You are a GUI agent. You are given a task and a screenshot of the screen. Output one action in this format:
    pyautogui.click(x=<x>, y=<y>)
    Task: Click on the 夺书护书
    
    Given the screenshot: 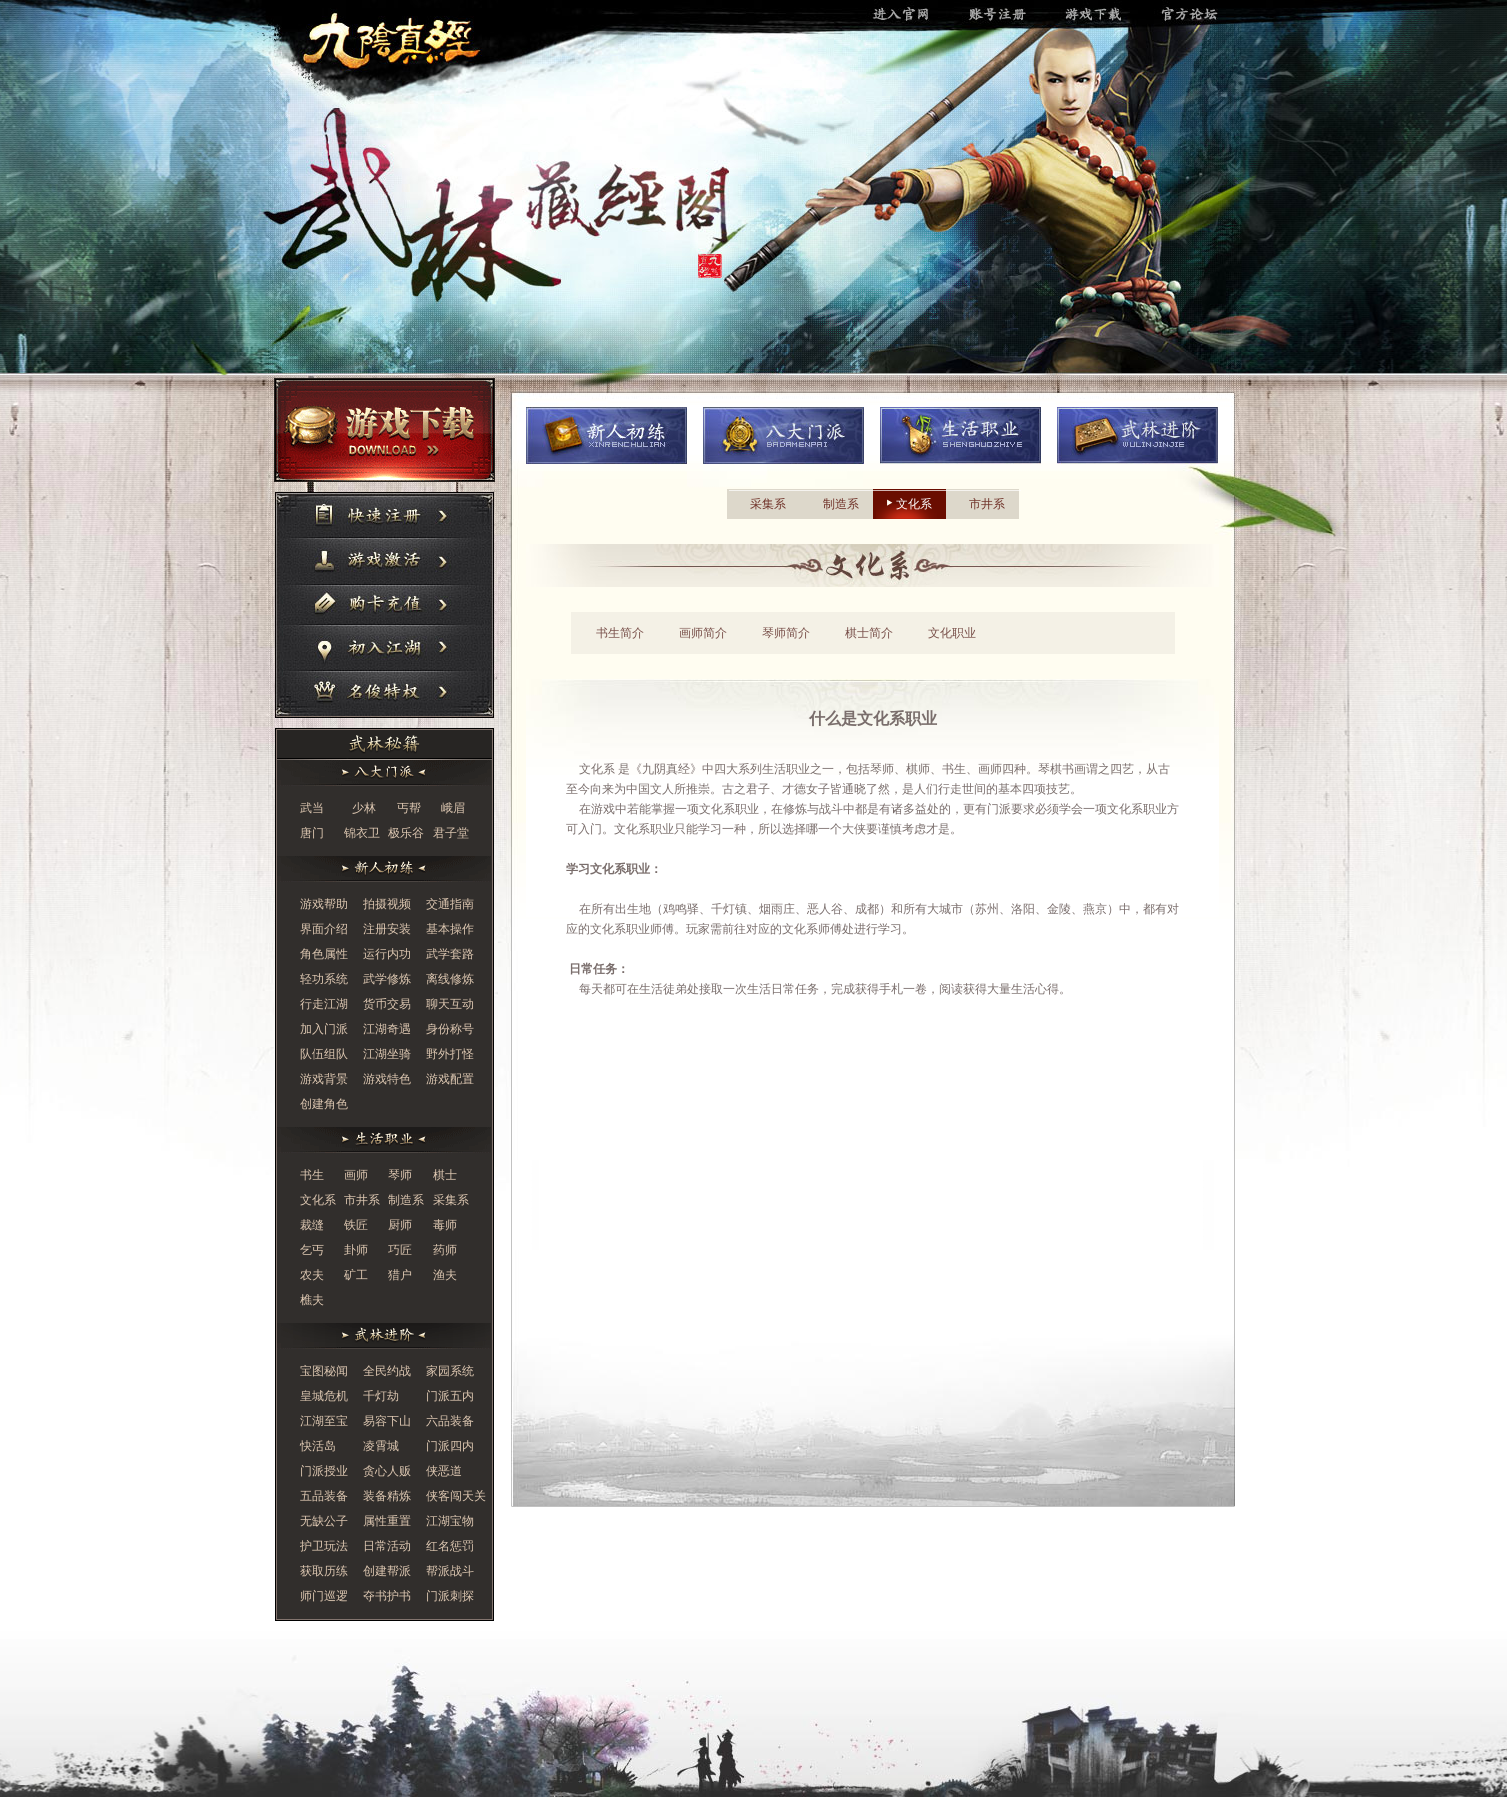 What is the action you would take?
    pyautogui.click(x=387, y=1596)
    